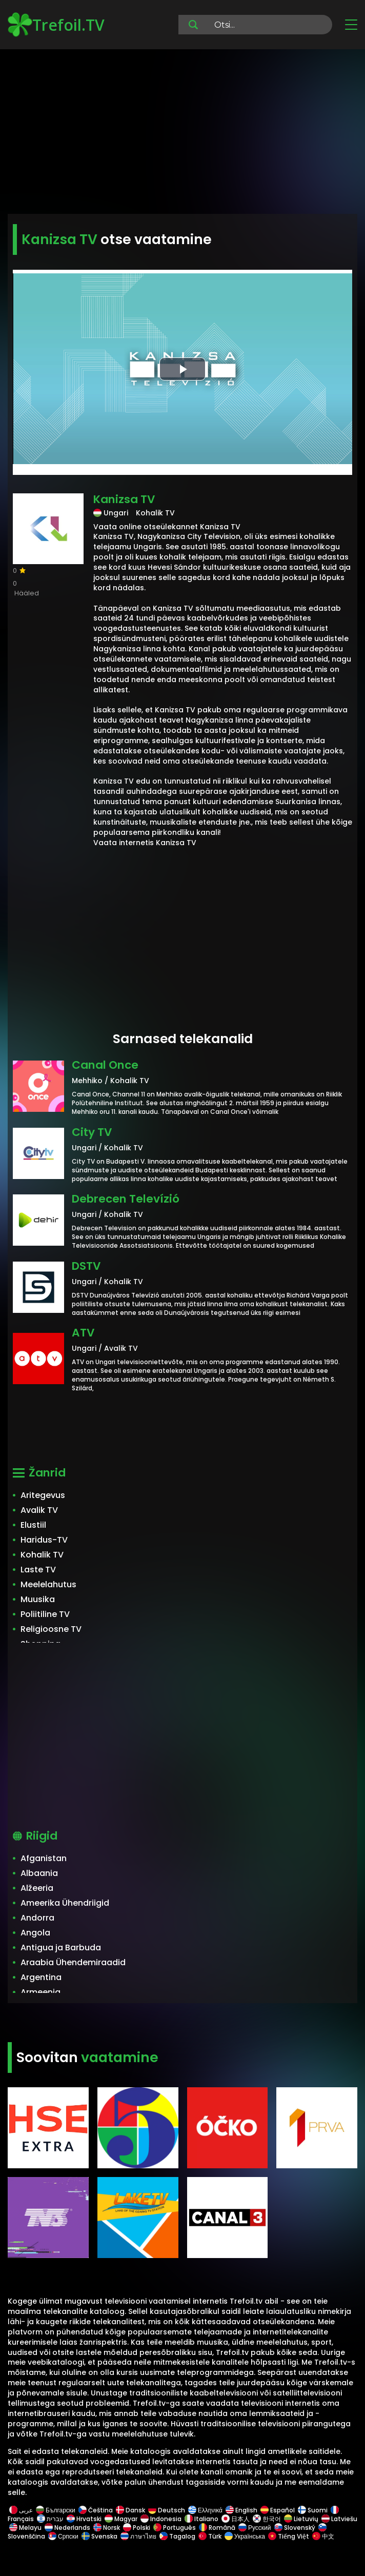 This screenshot has width=365, height=2576. What do you see at coordinates (33, 1525) in the screenshot?
I see `Elustiil` at bounding box center [33, 1525].